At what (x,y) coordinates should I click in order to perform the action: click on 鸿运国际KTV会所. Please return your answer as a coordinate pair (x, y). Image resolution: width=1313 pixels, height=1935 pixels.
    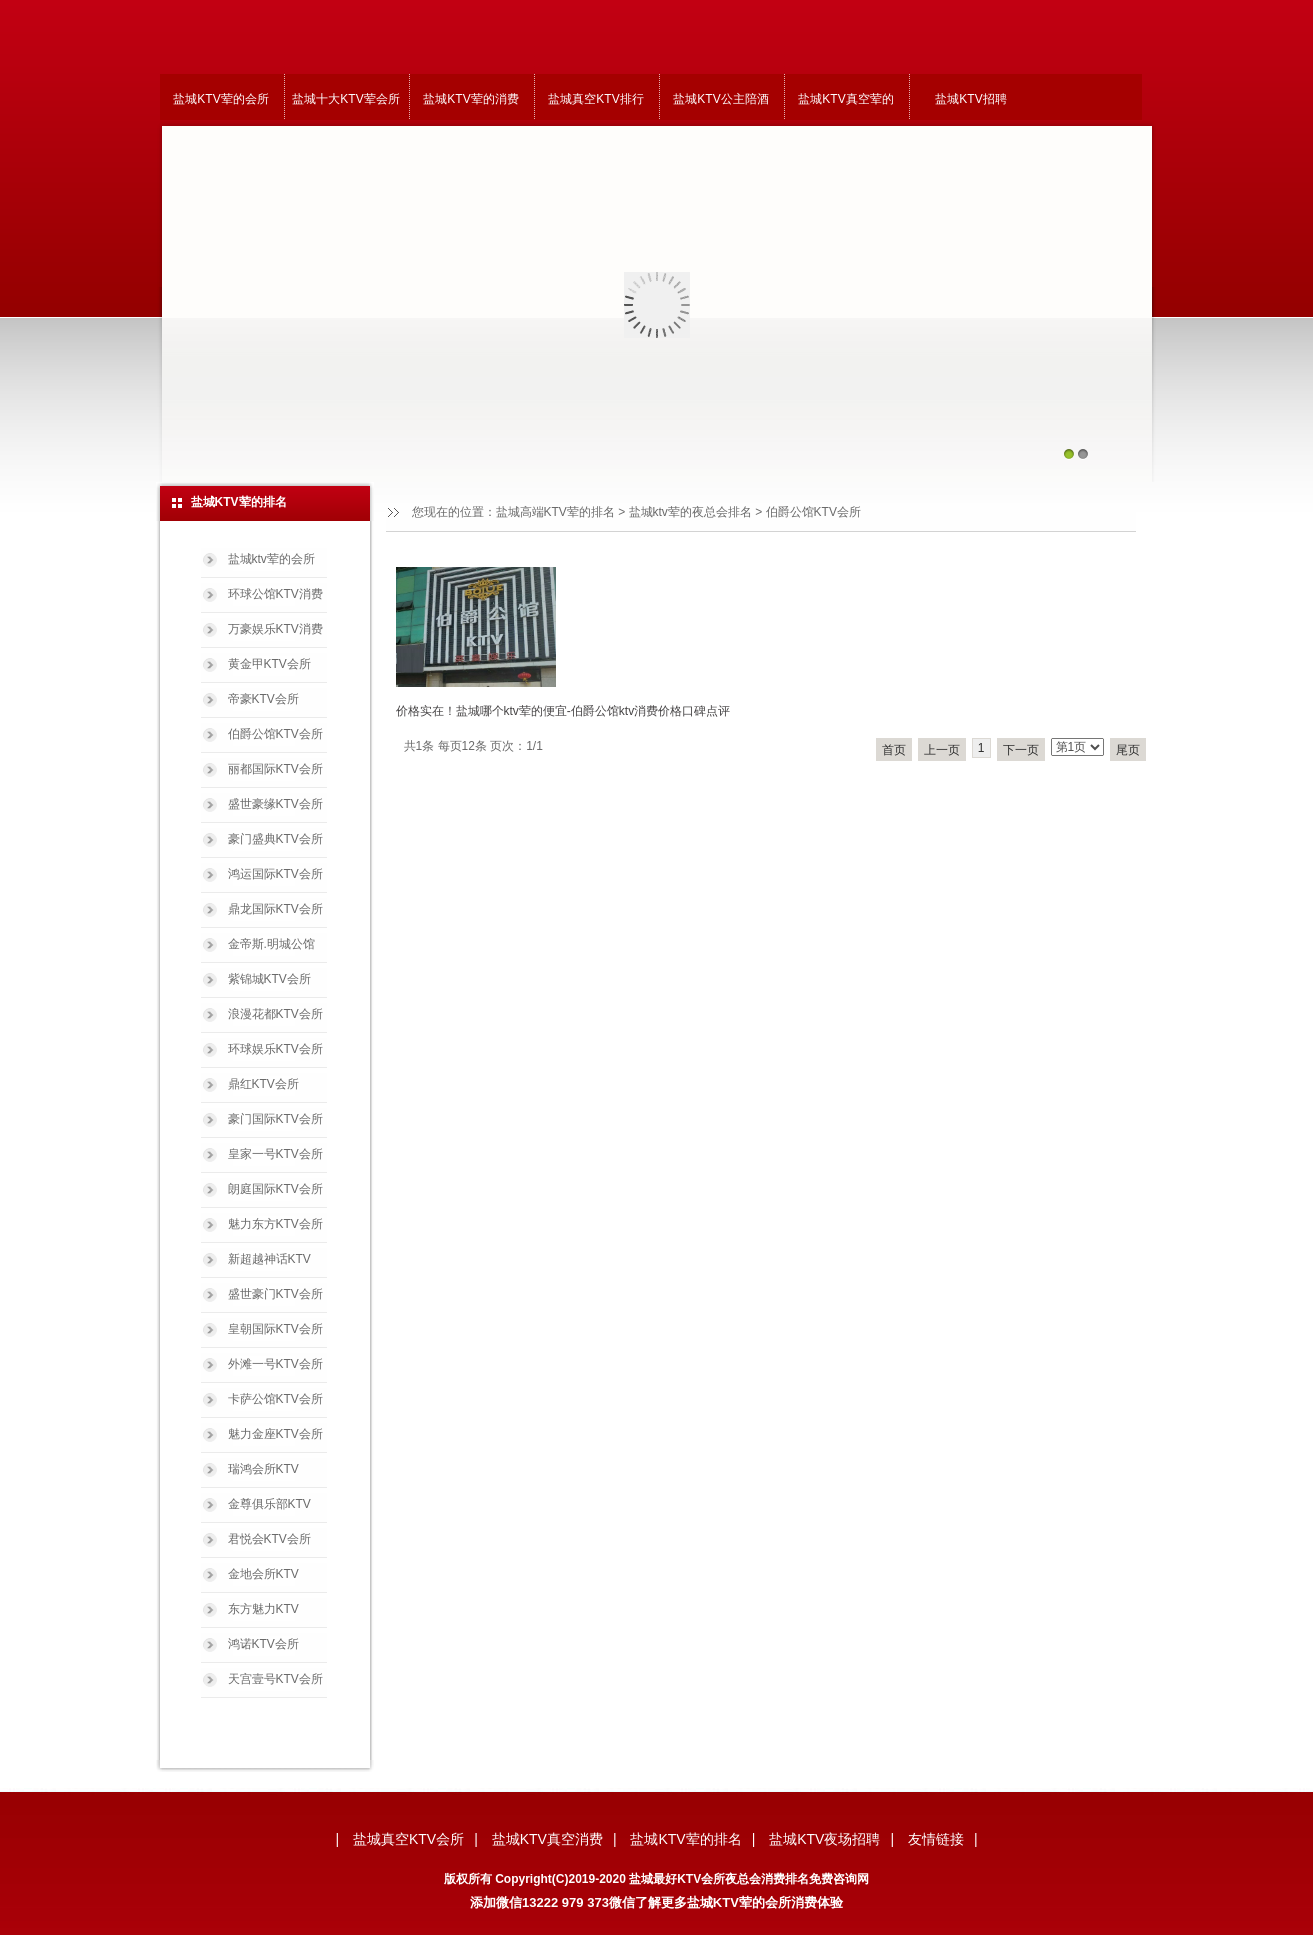
    Looking at the image, I should click on (275, 874).